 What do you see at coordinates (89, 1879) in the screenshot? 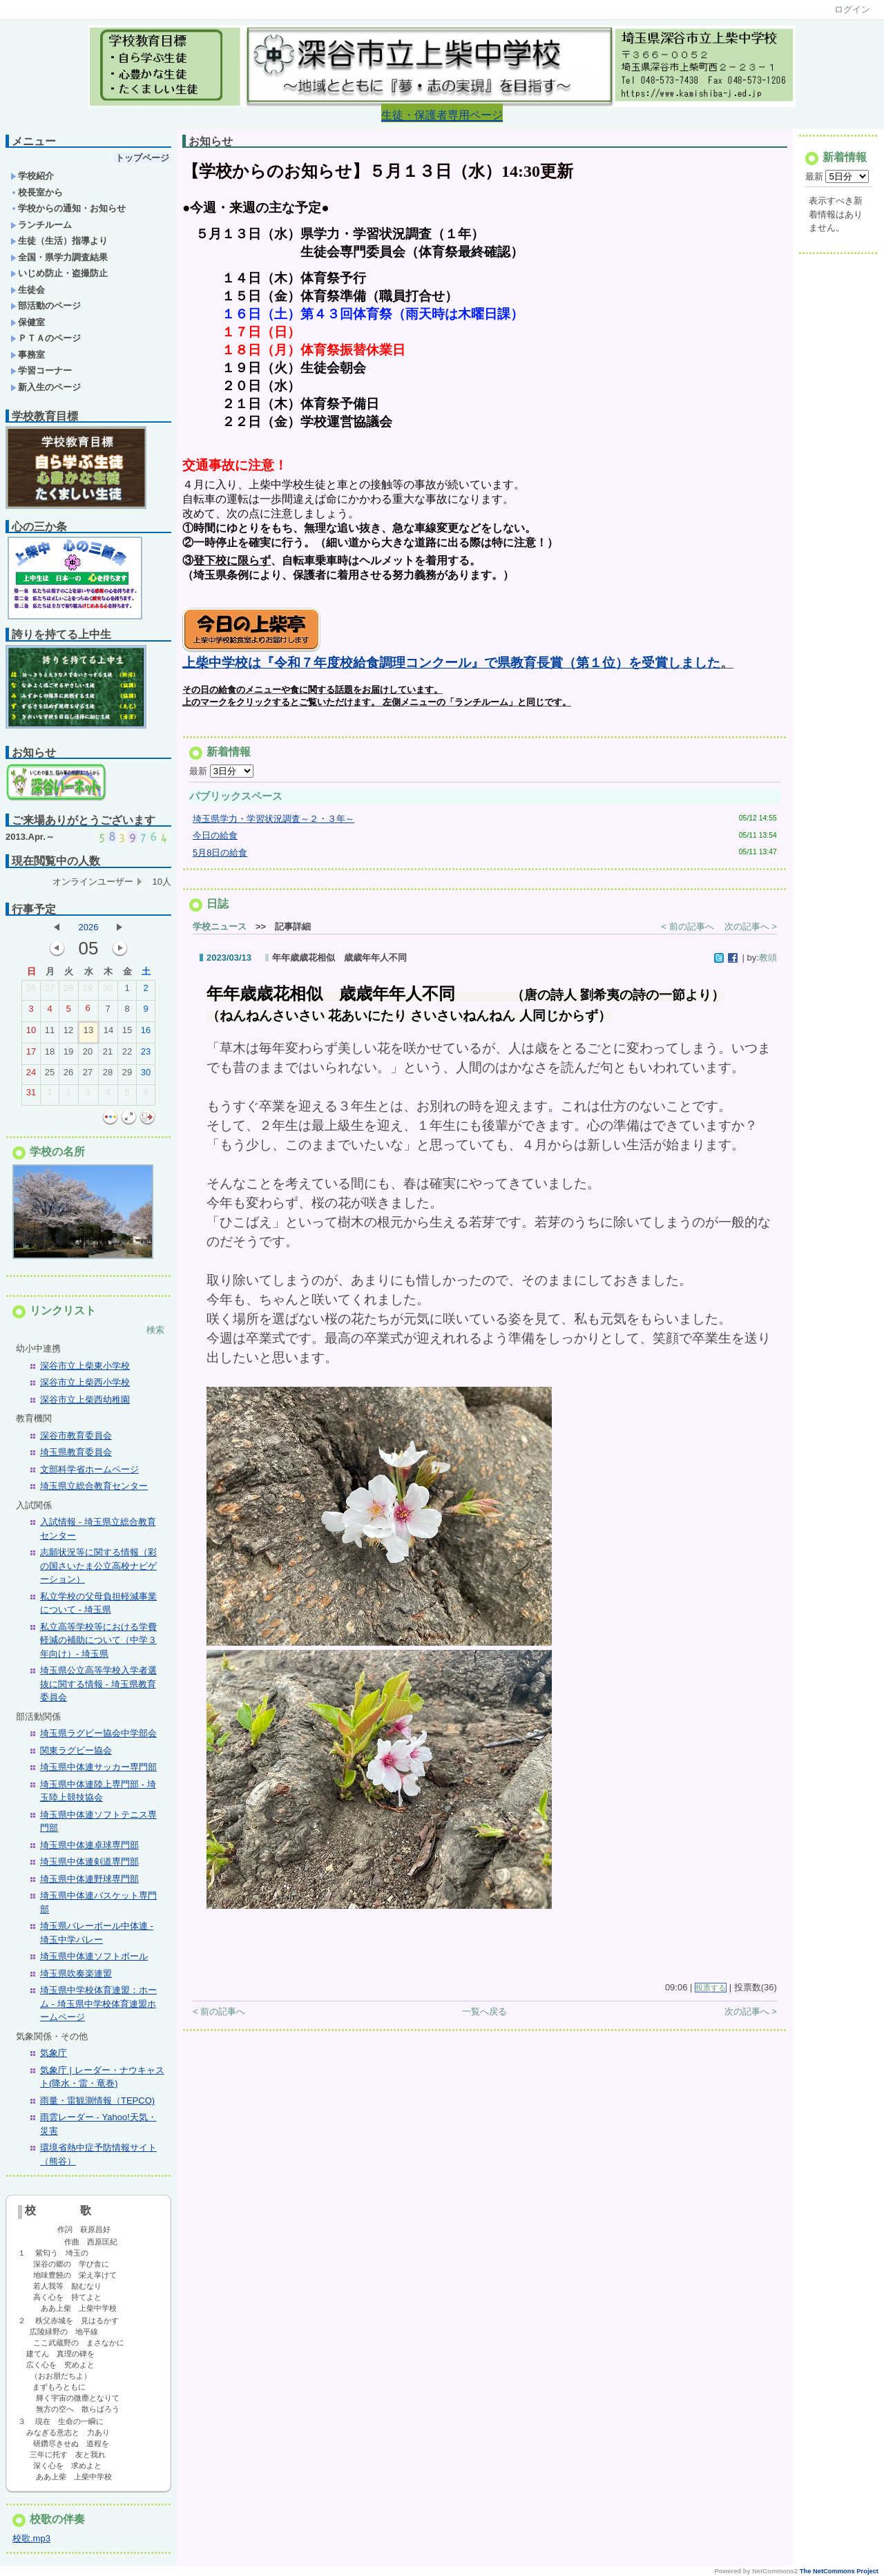
I see `埼玉県中体連野球専門部` at bounding box center [89, 1879].